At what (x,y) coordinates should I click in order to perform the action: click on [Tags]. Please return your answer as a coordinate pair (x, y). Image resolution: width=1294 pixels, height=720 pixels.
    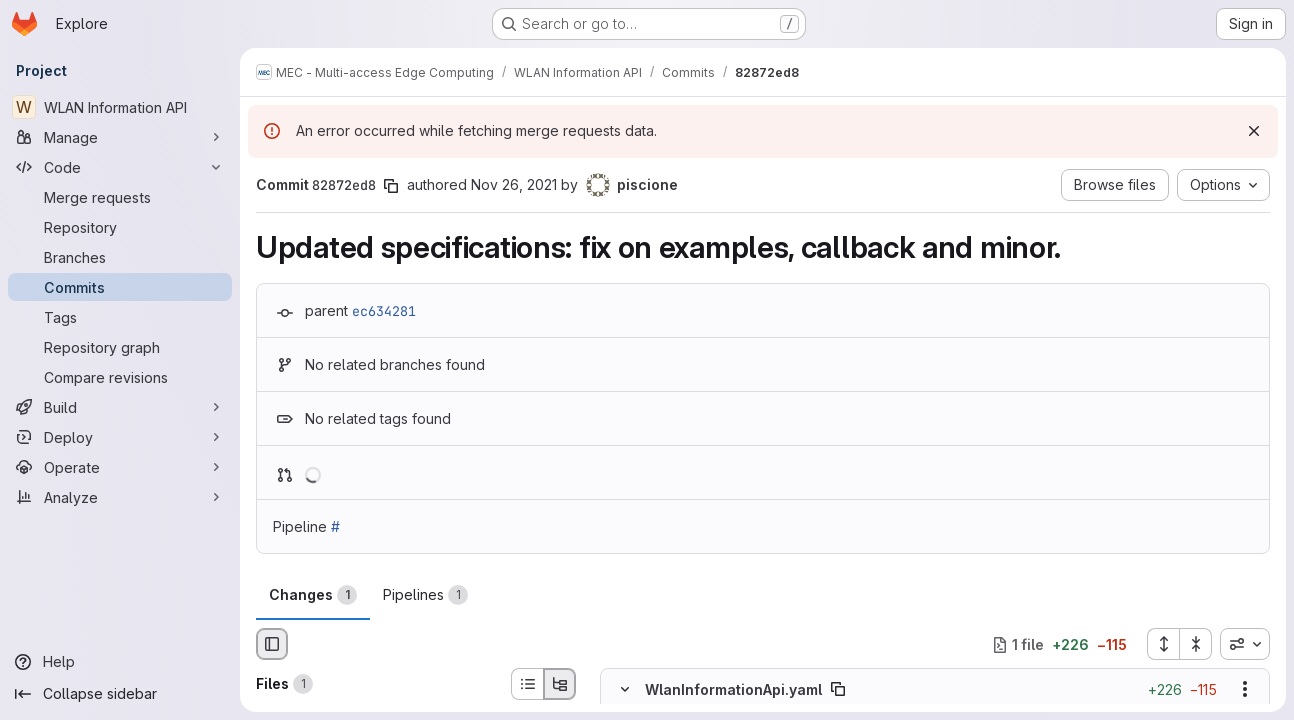
    Looking at the image, I should click on (120, 317).